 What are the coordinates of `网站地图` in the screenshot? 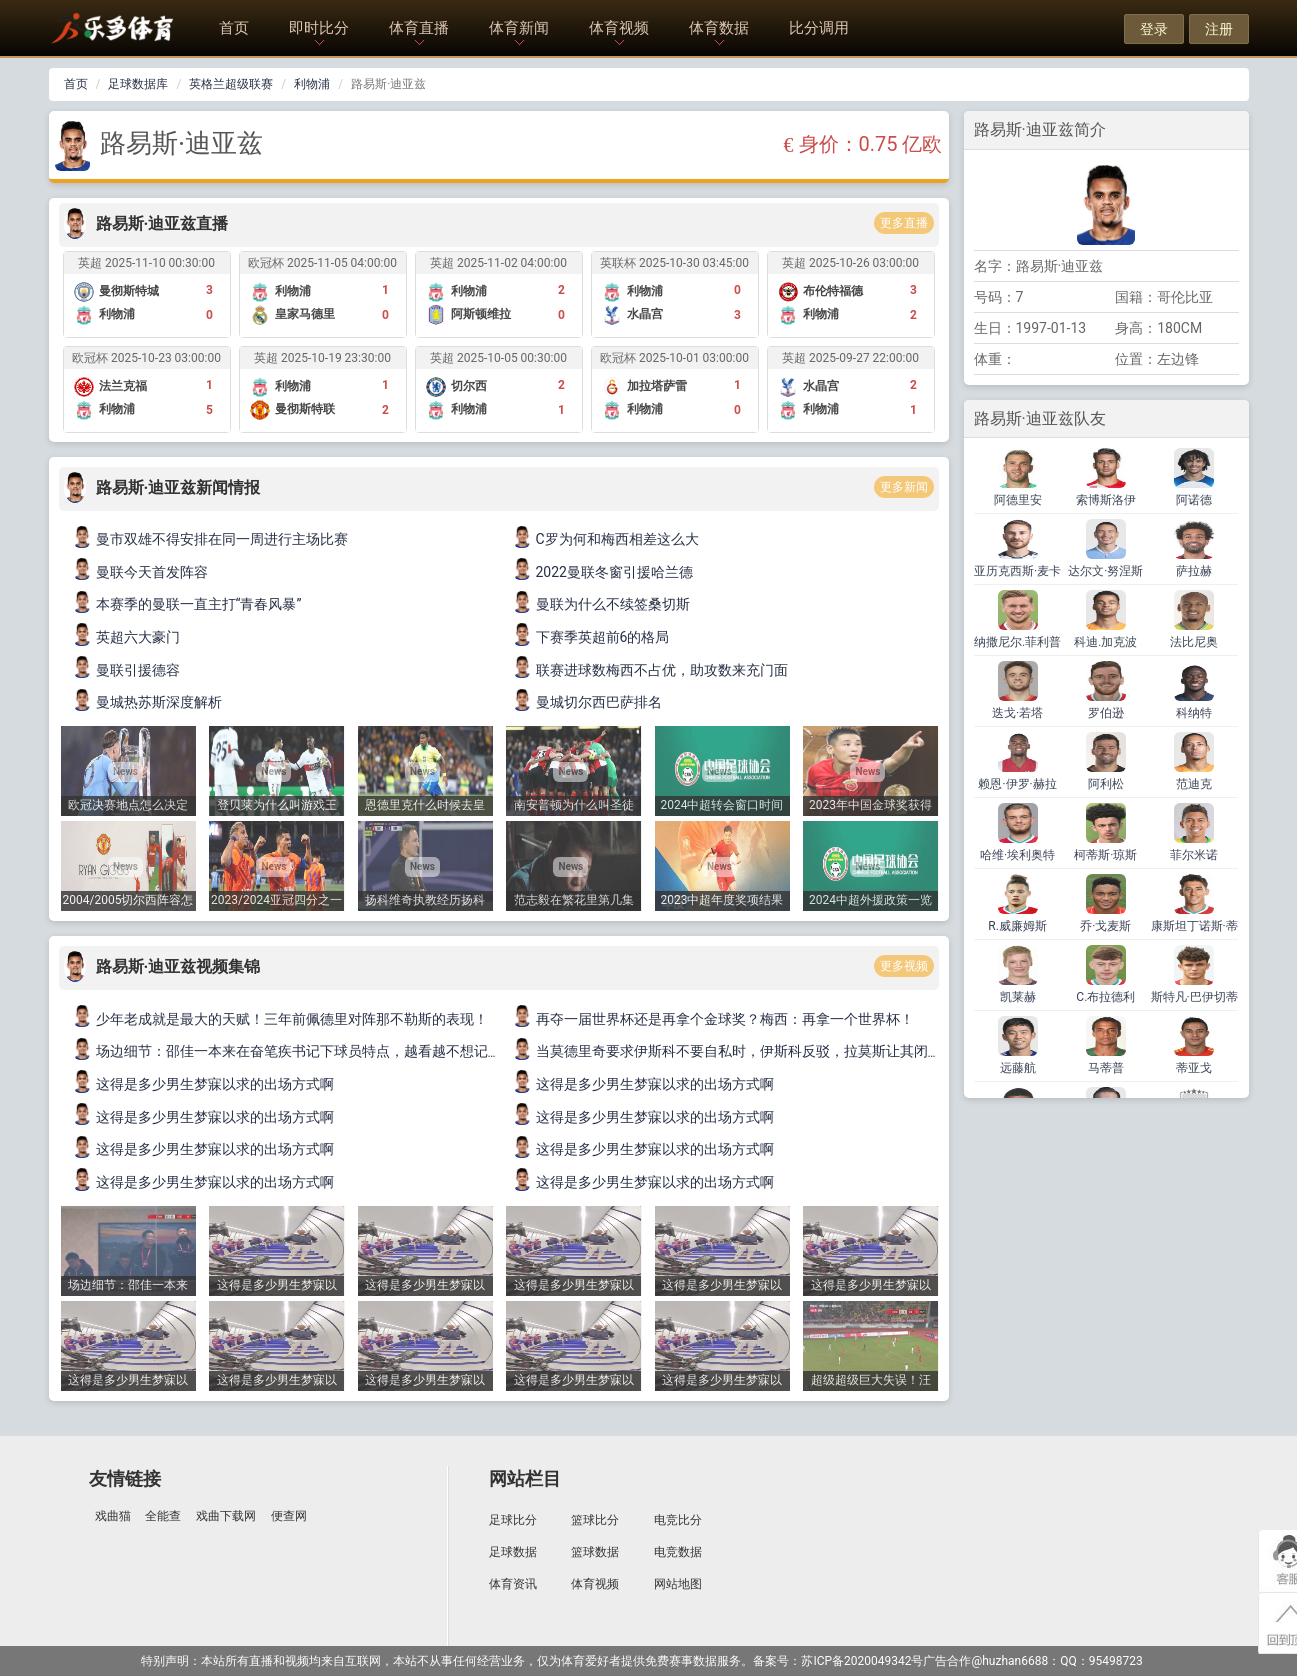 It's located at (678, 1584).